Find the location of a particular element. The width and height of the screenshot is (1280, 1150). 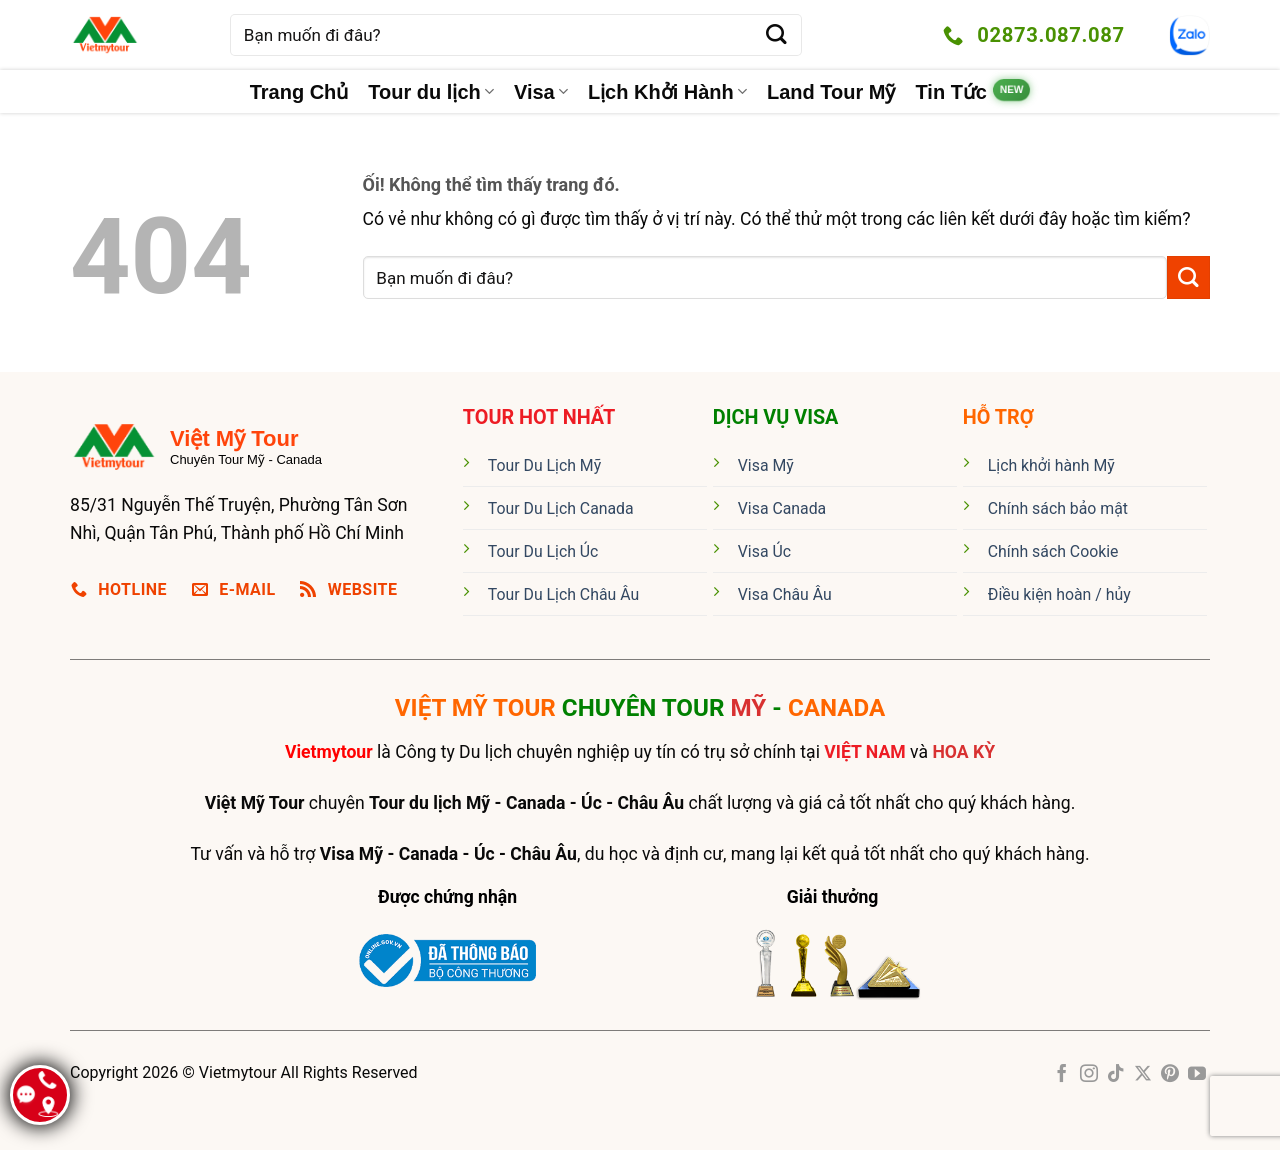

Tin Tức is located at coordinates (951, 92).